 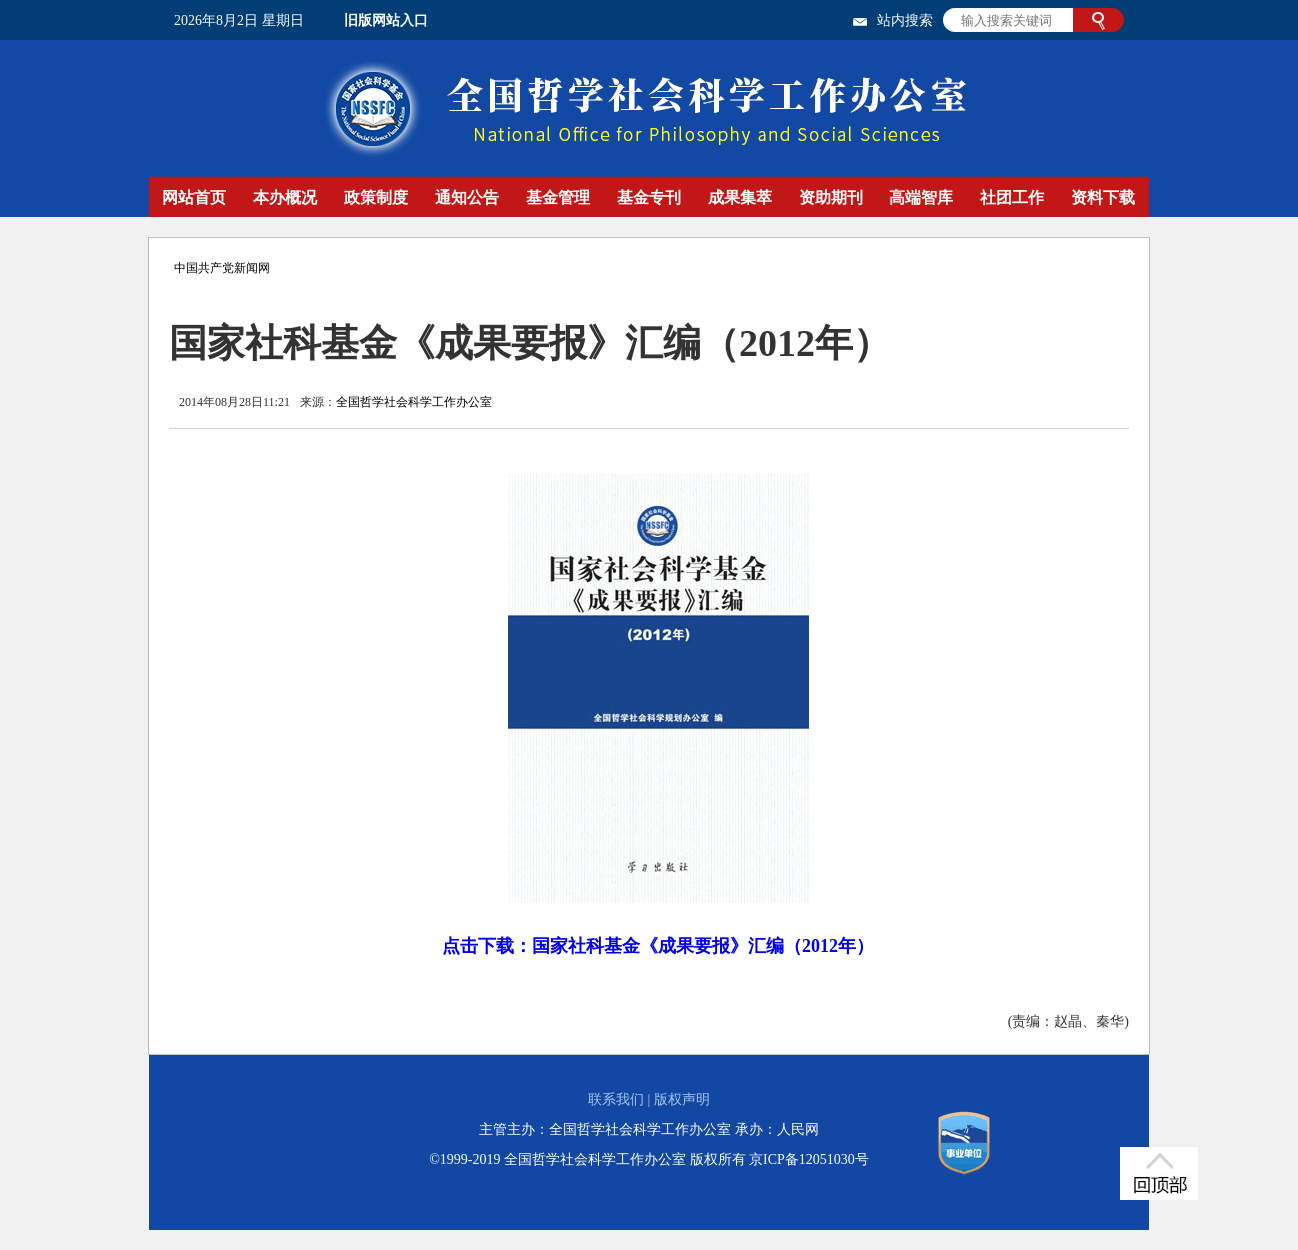 What do you see at coordinates (467, 197) in the screenshot?
I see `通知公告` at bounding box center [467, 197].